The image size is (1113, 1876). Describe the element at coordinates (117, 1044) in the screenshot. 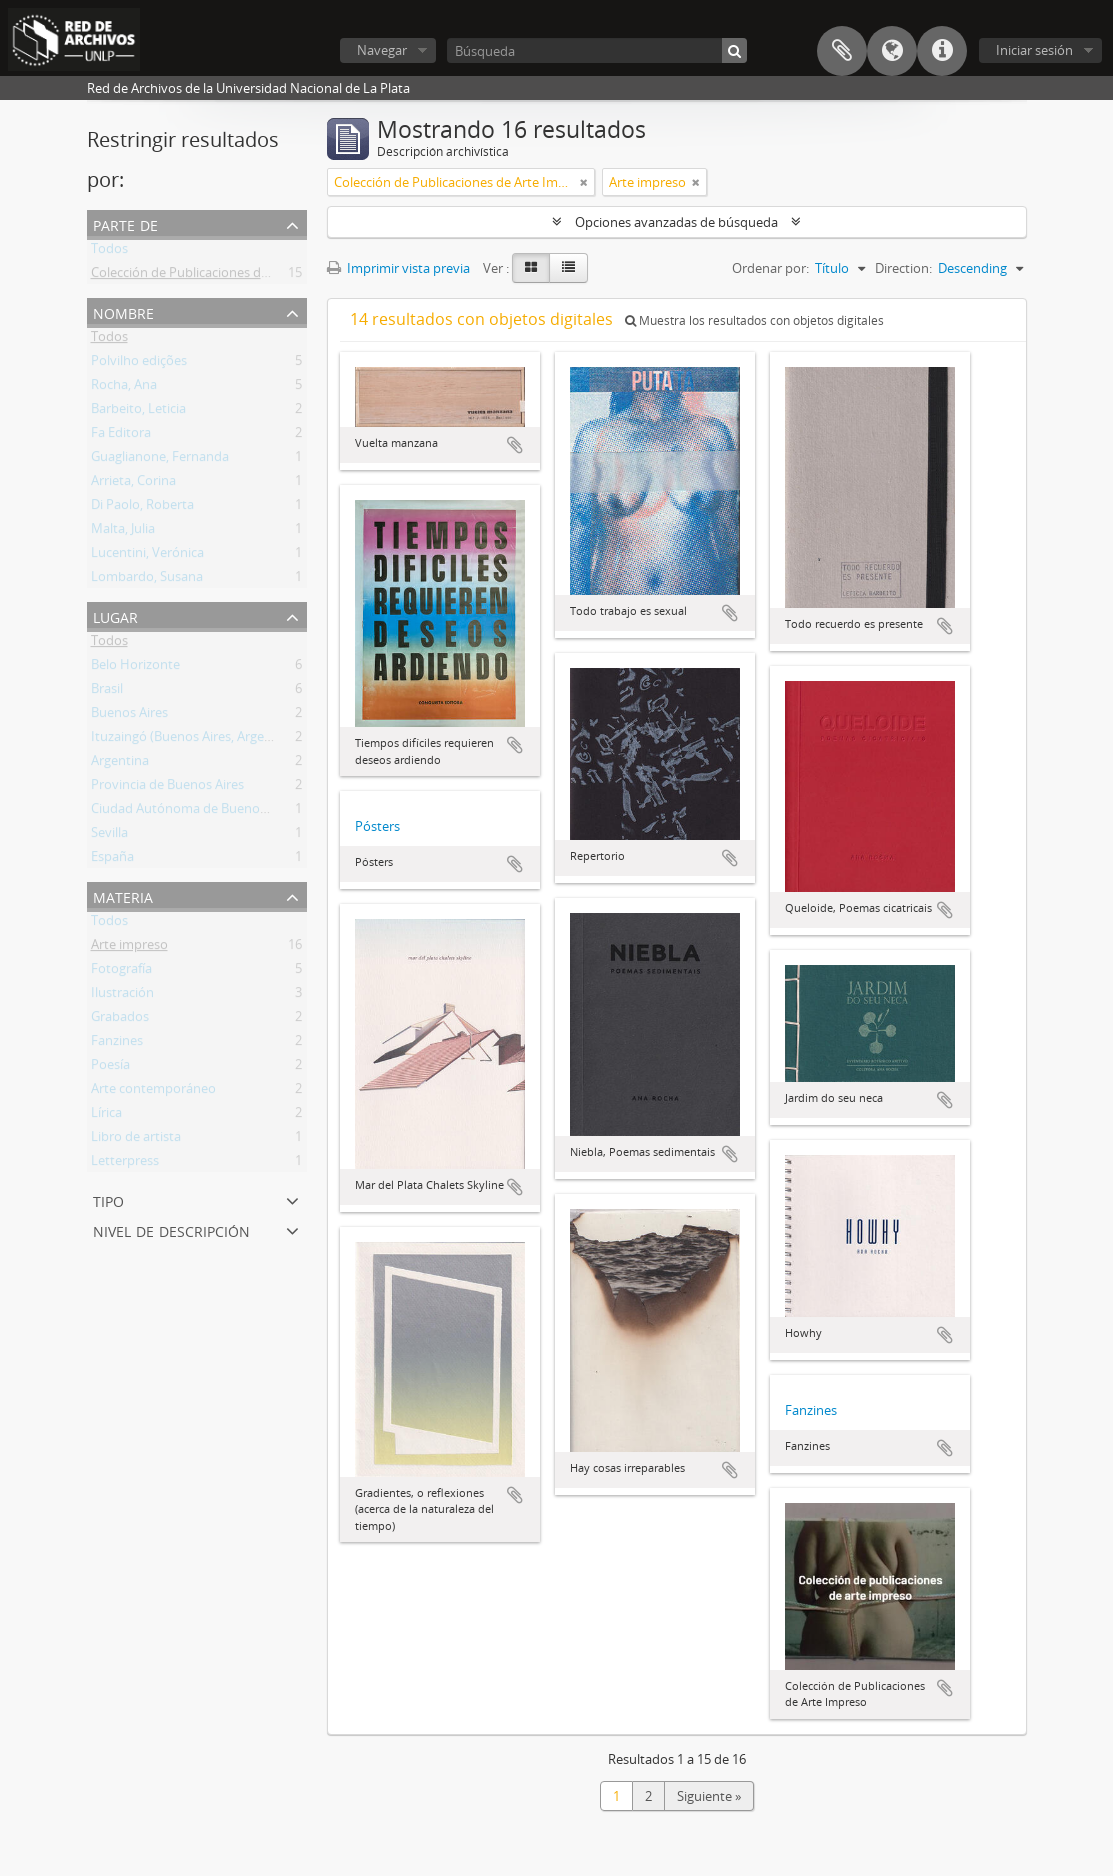

I see `Fanzines` at that location.